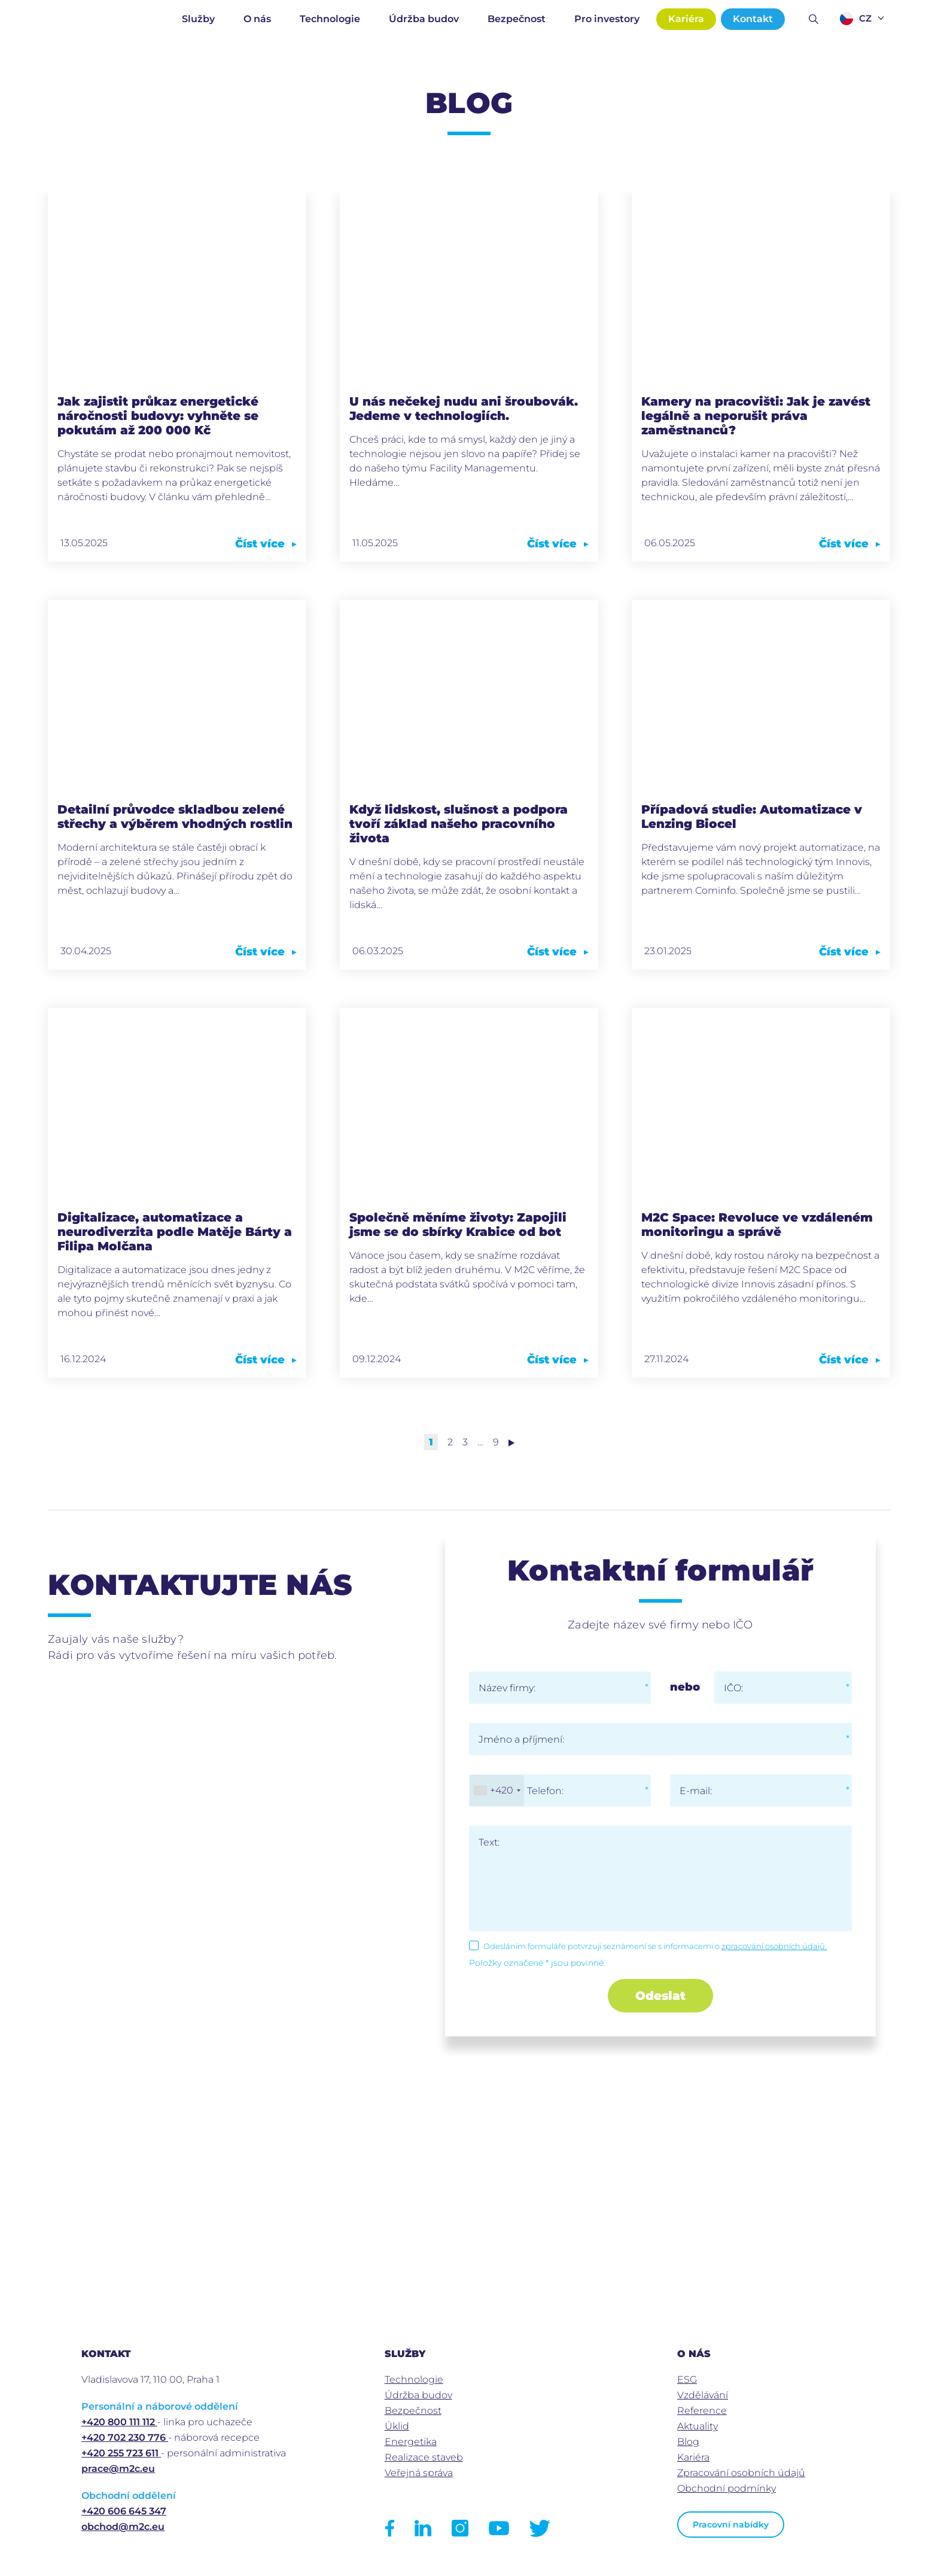  Describe the element at coordinates (688, 2441) in the screenshot. I see `Blog` at that location.